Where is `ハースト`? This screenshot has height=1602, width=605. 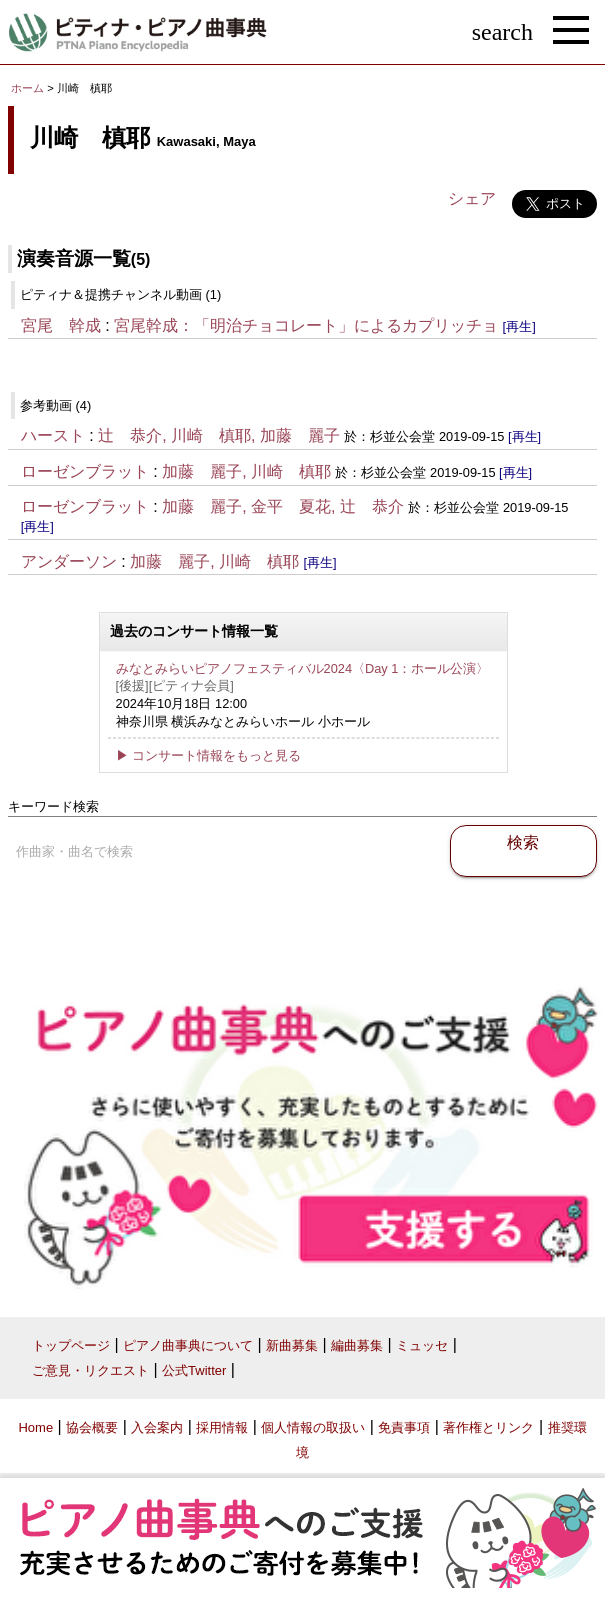
ハースト is located at coordinates (53, 435).